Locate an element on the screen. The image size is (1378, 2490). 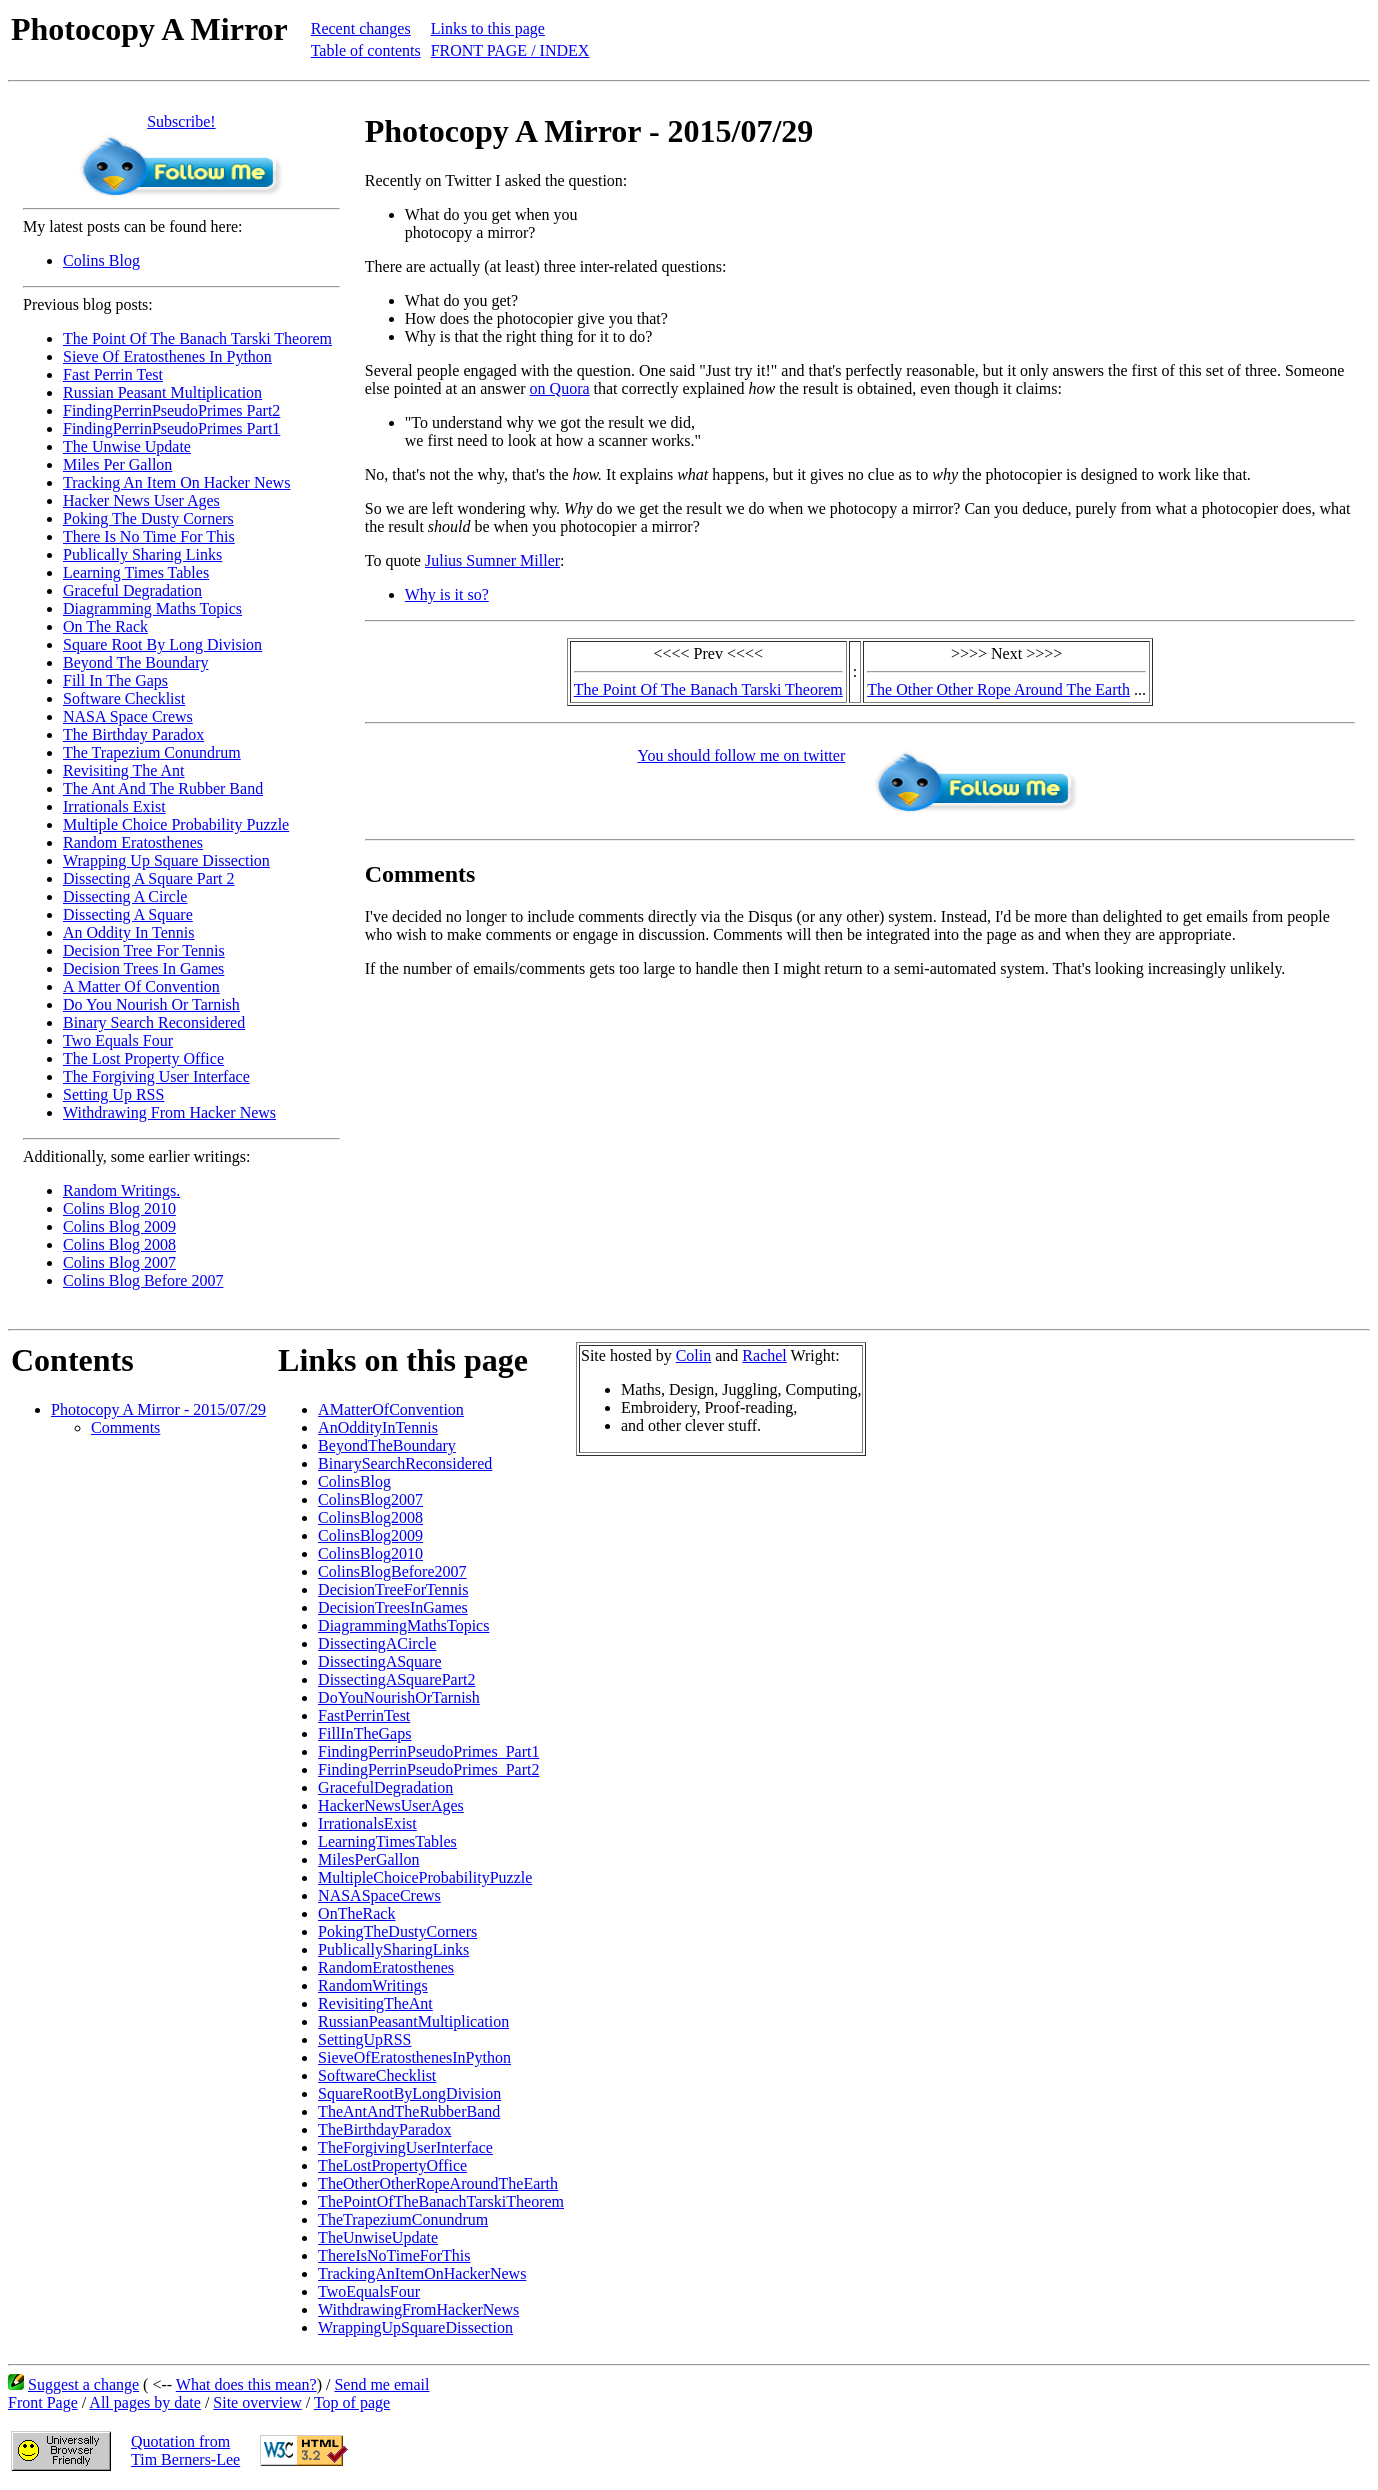
TheUnwiseUpdate is located at coordinates (378, 2237).